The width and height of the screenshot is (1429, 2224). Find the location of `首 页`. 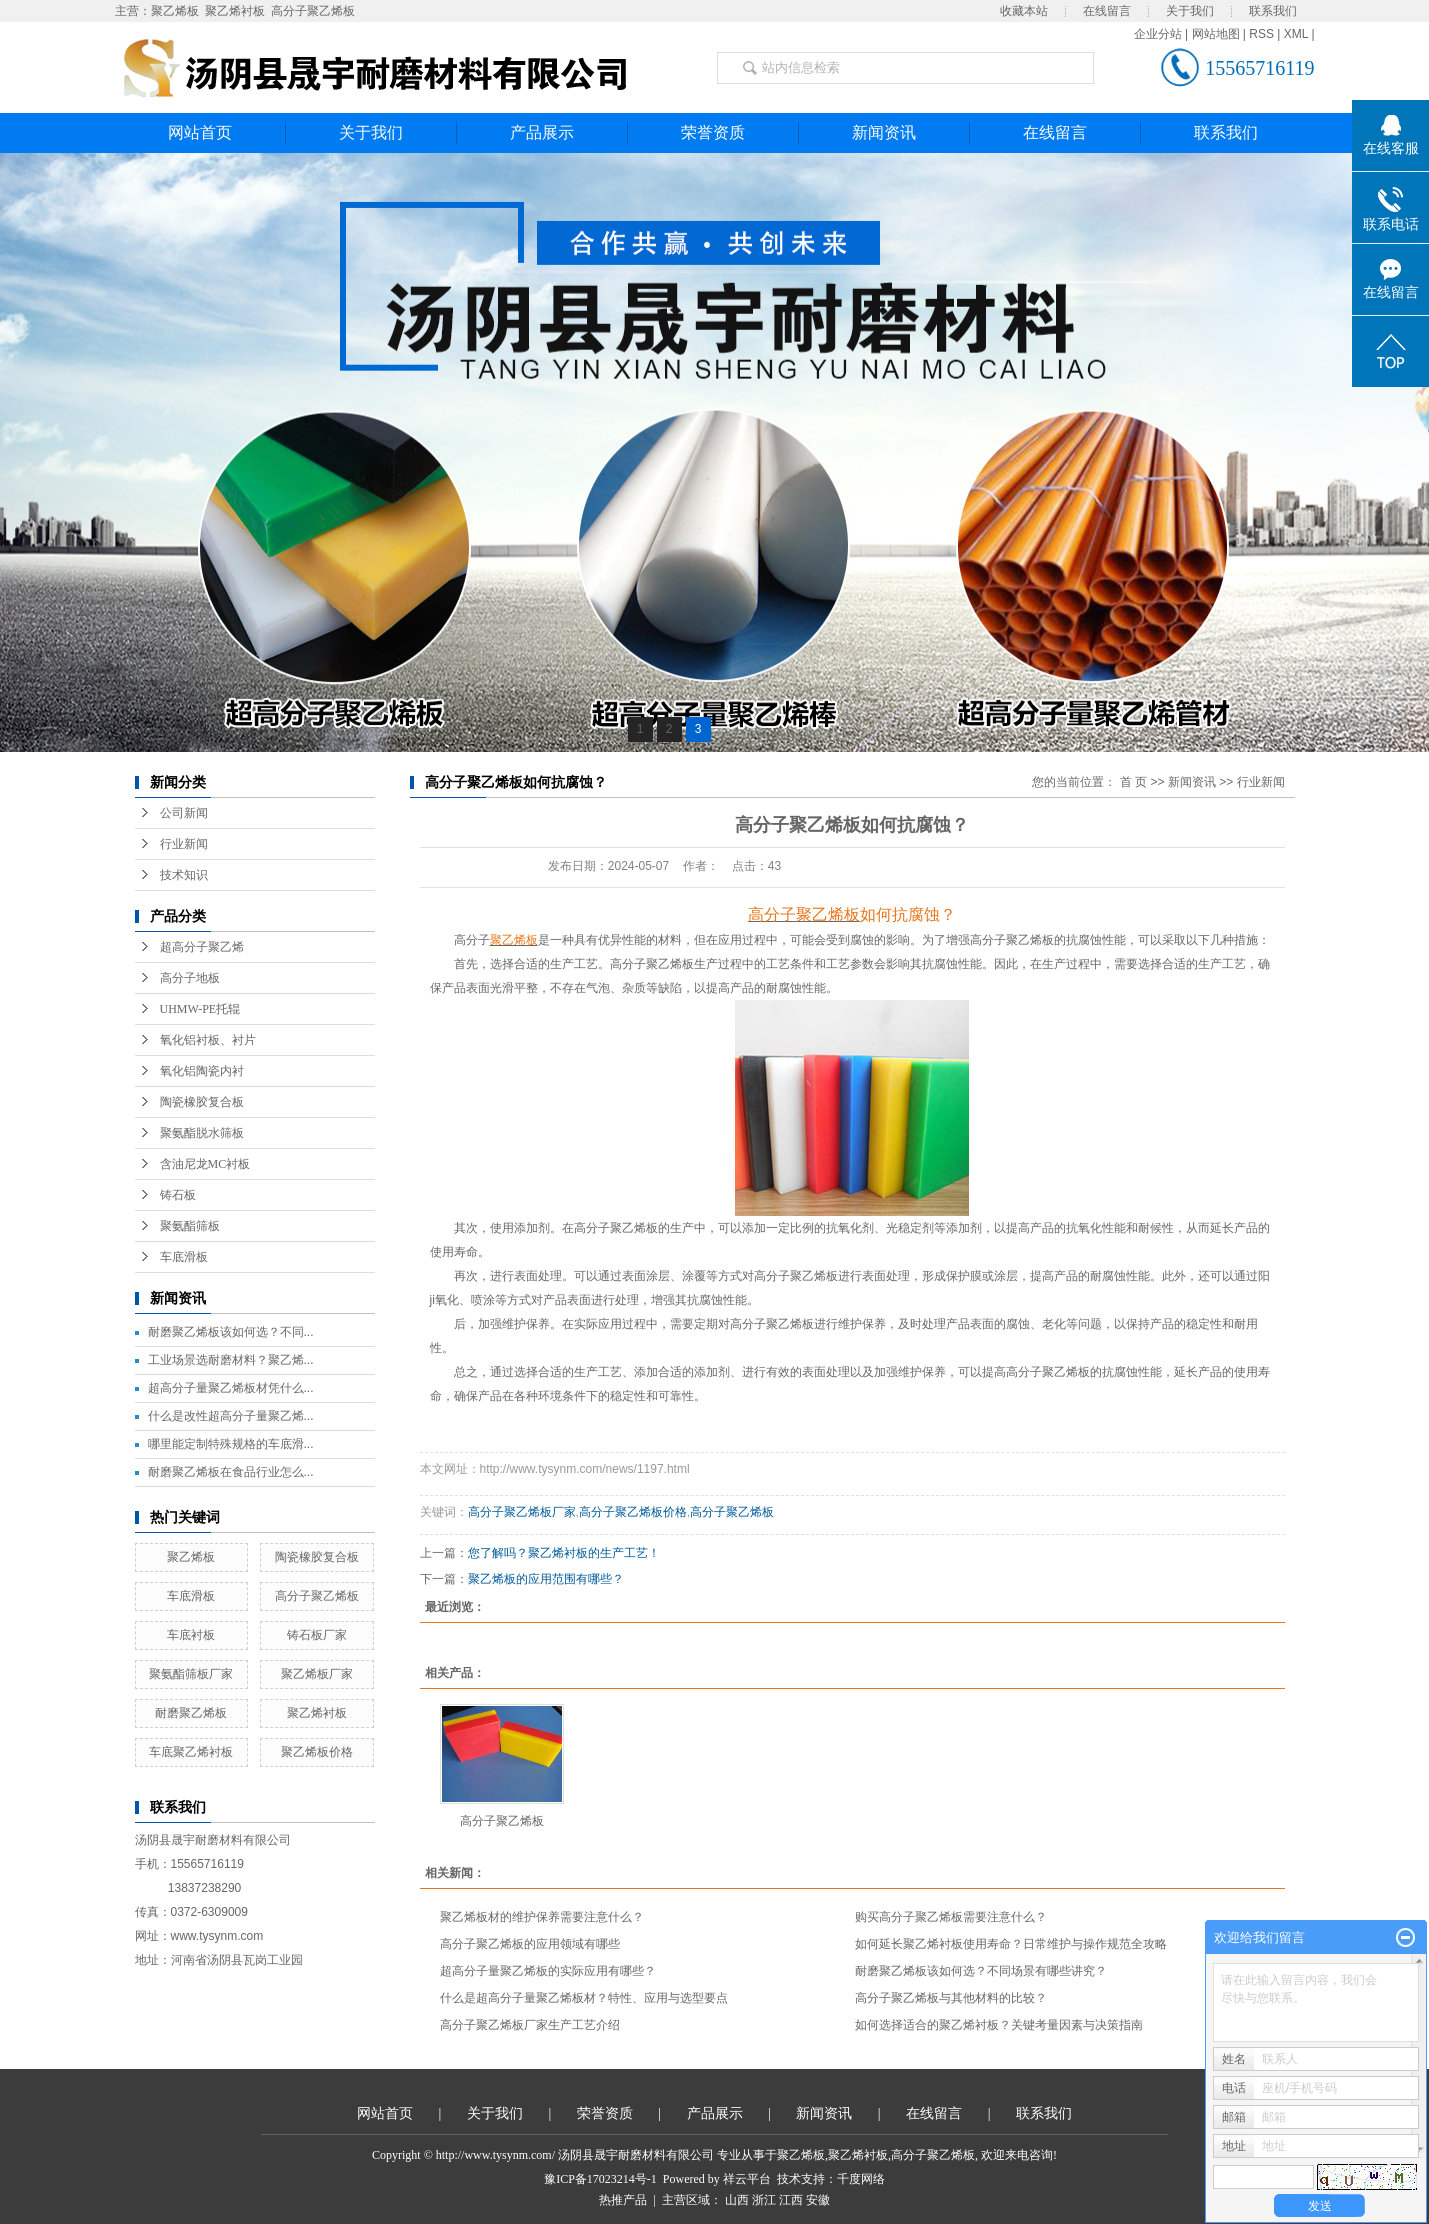

首 页 is located at coordinates (1133, 782).